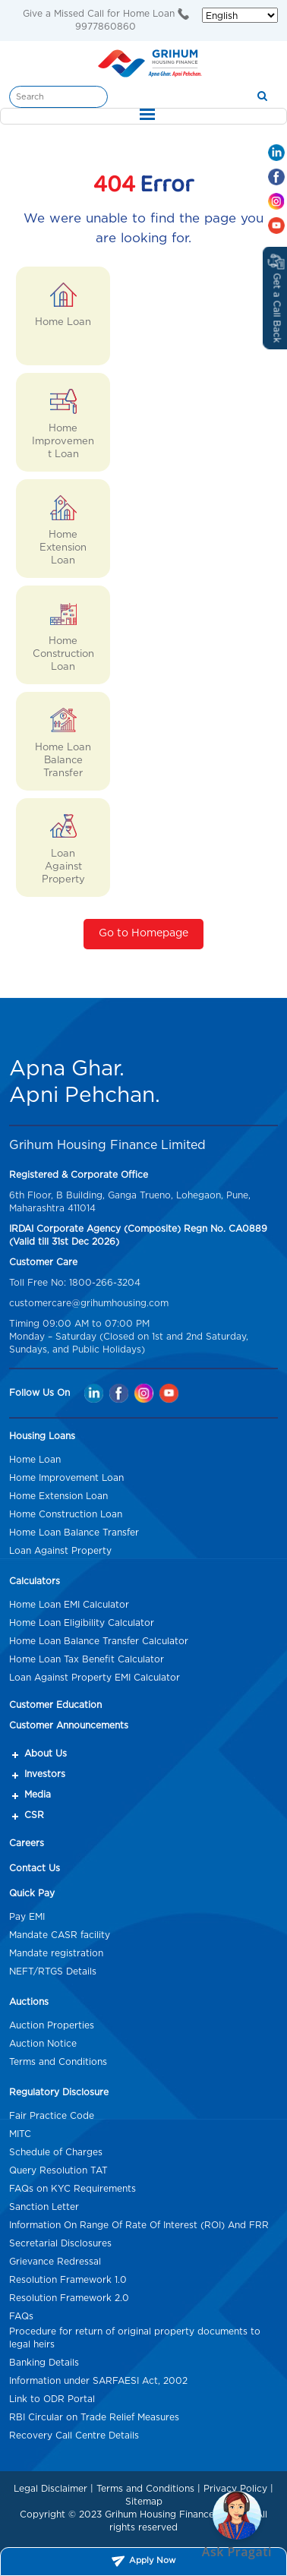 The height and width of the screenshot is (2576, 287). What do you see at coordinates (69, 1604) in the screenshot?
I see `Home Loan EMI Calculator` at bounding box center [69, 1604].